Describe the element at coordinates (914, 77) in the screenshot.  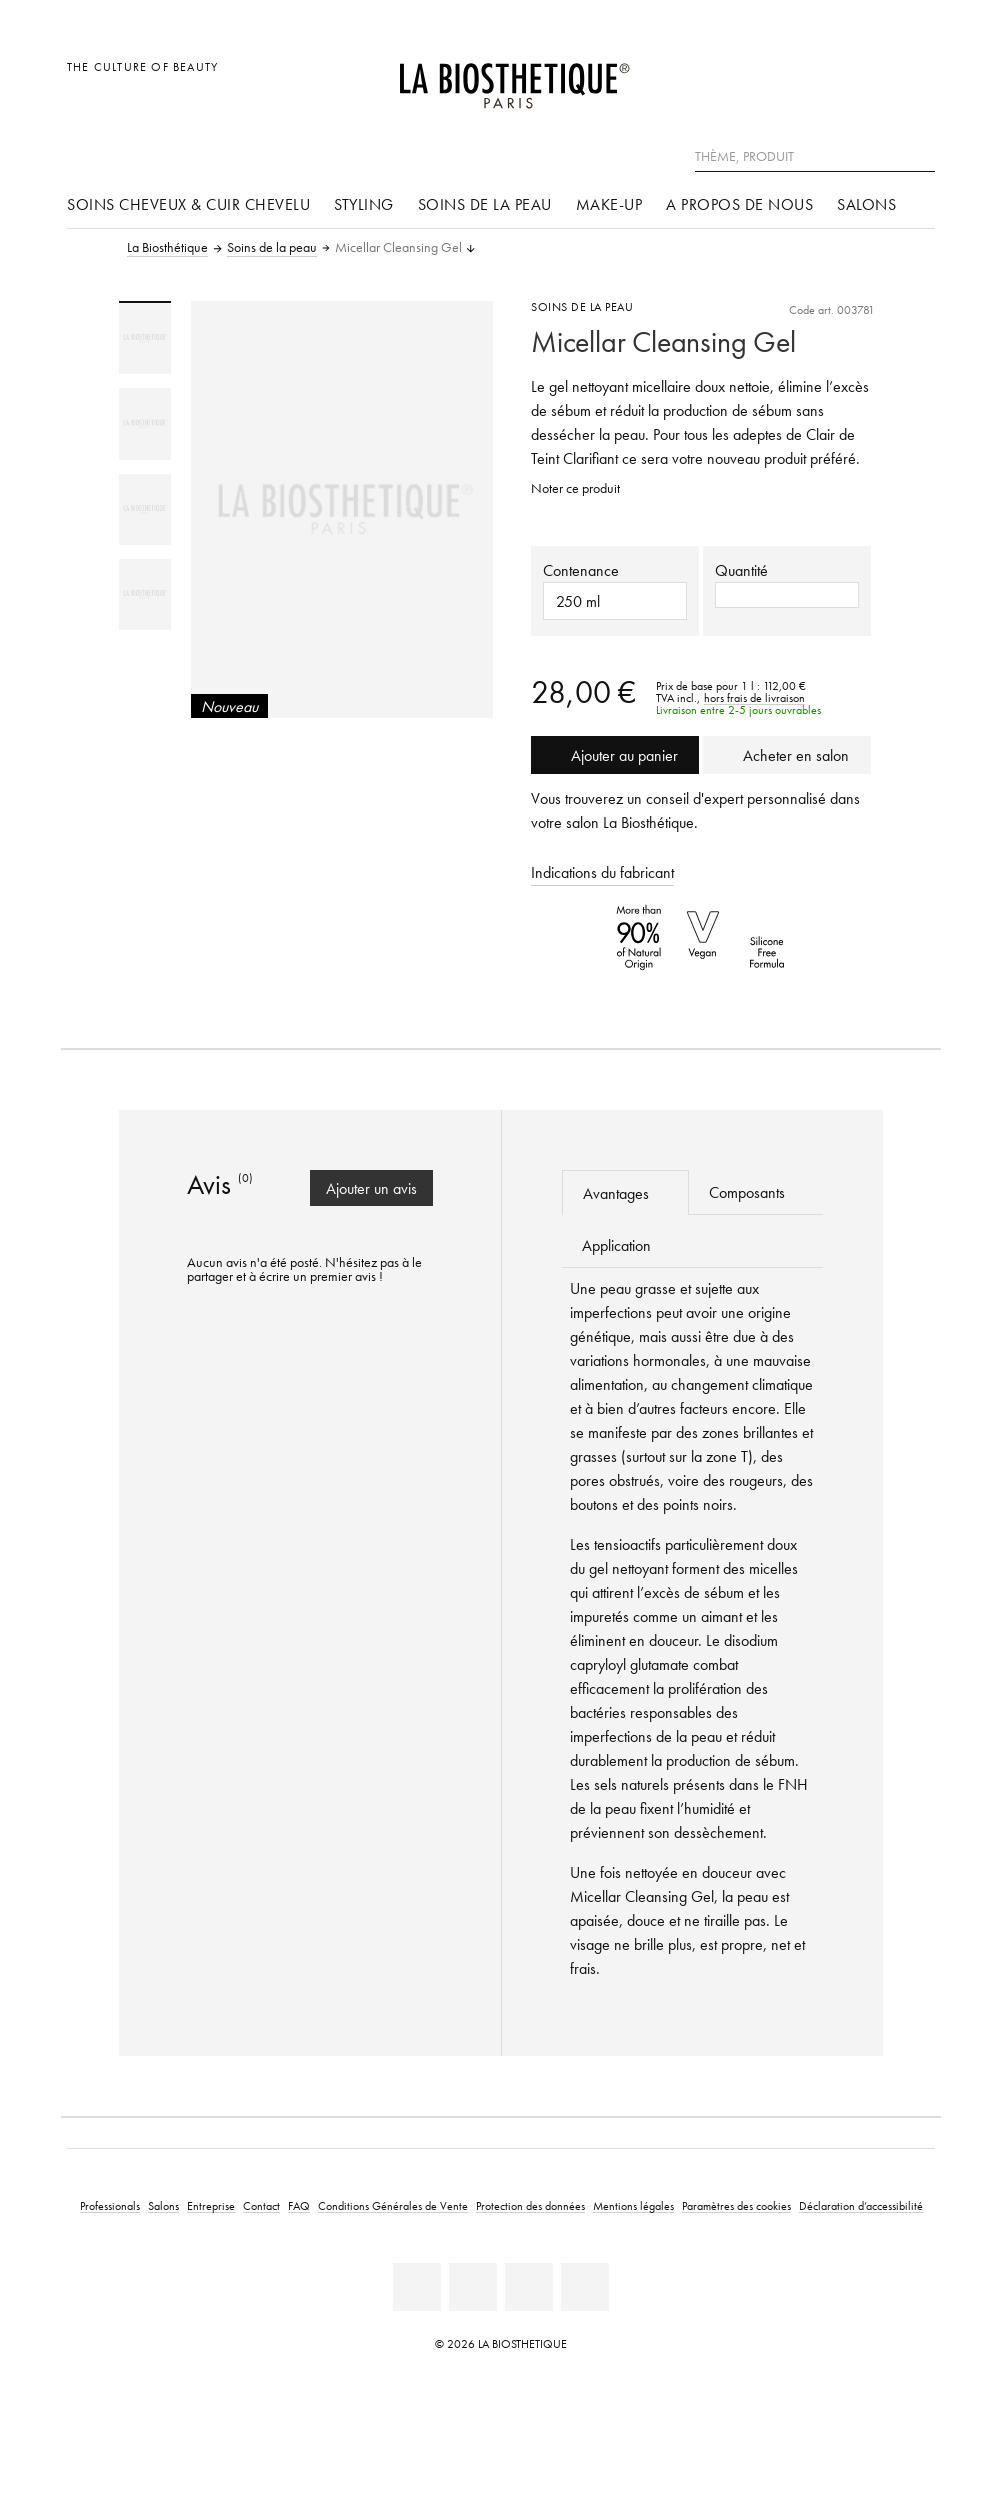
I see `[Ouvrir Microcart]` at that location.